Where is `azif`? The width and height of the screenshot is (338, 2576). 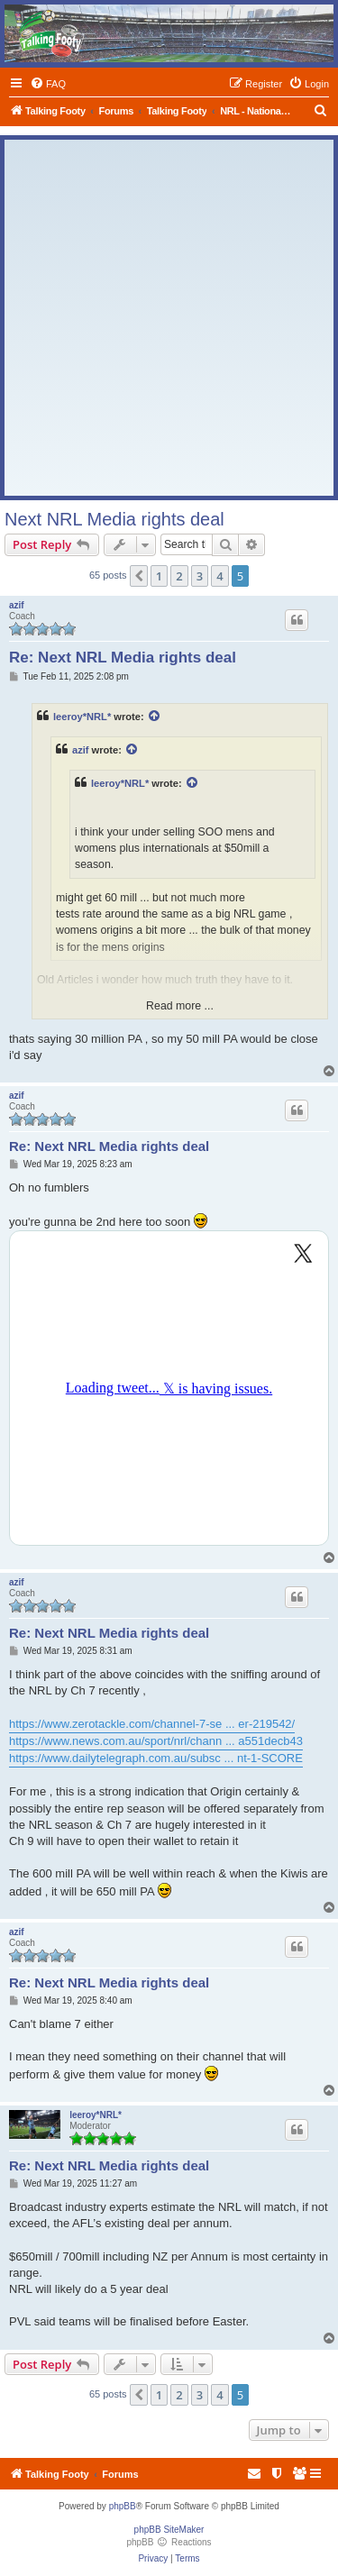
azif is located at coordinates (16, 605).